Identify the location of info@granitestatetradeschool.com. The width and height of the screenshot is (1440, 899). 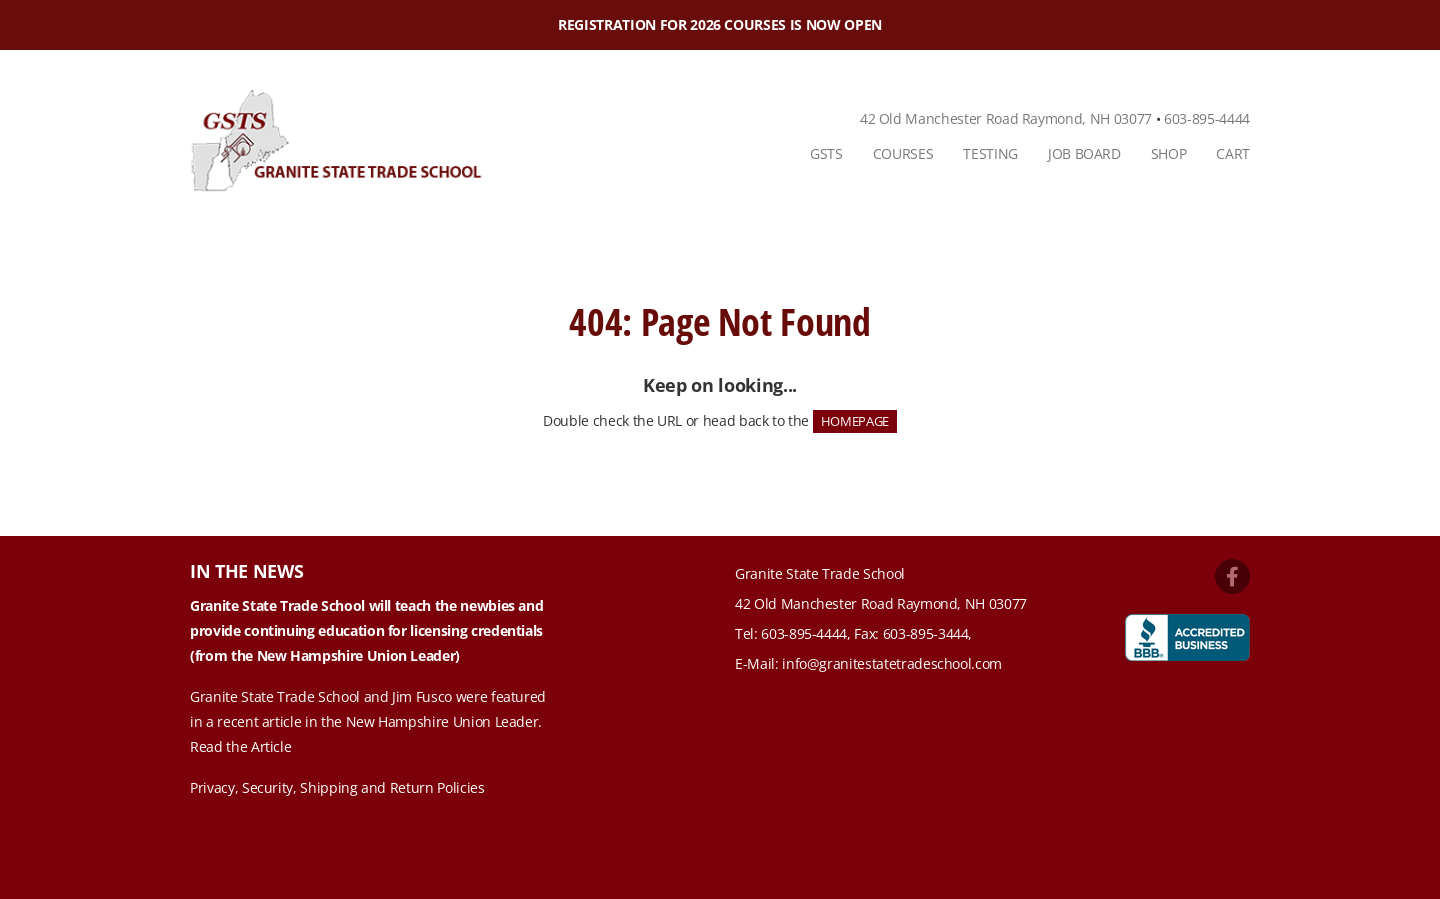
(892, 663).